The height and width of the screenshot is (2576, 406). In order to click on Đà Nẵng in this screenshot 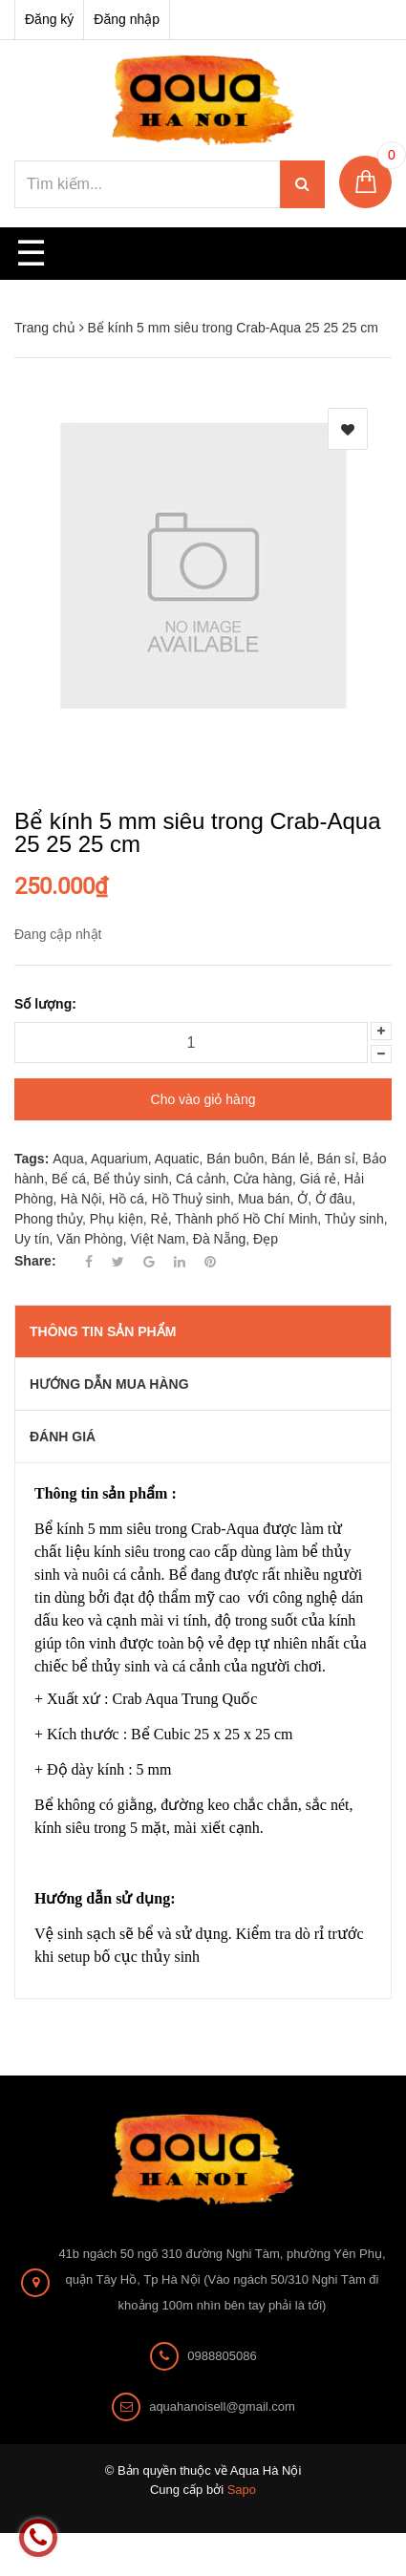, I will do `click(219, 1238)`.